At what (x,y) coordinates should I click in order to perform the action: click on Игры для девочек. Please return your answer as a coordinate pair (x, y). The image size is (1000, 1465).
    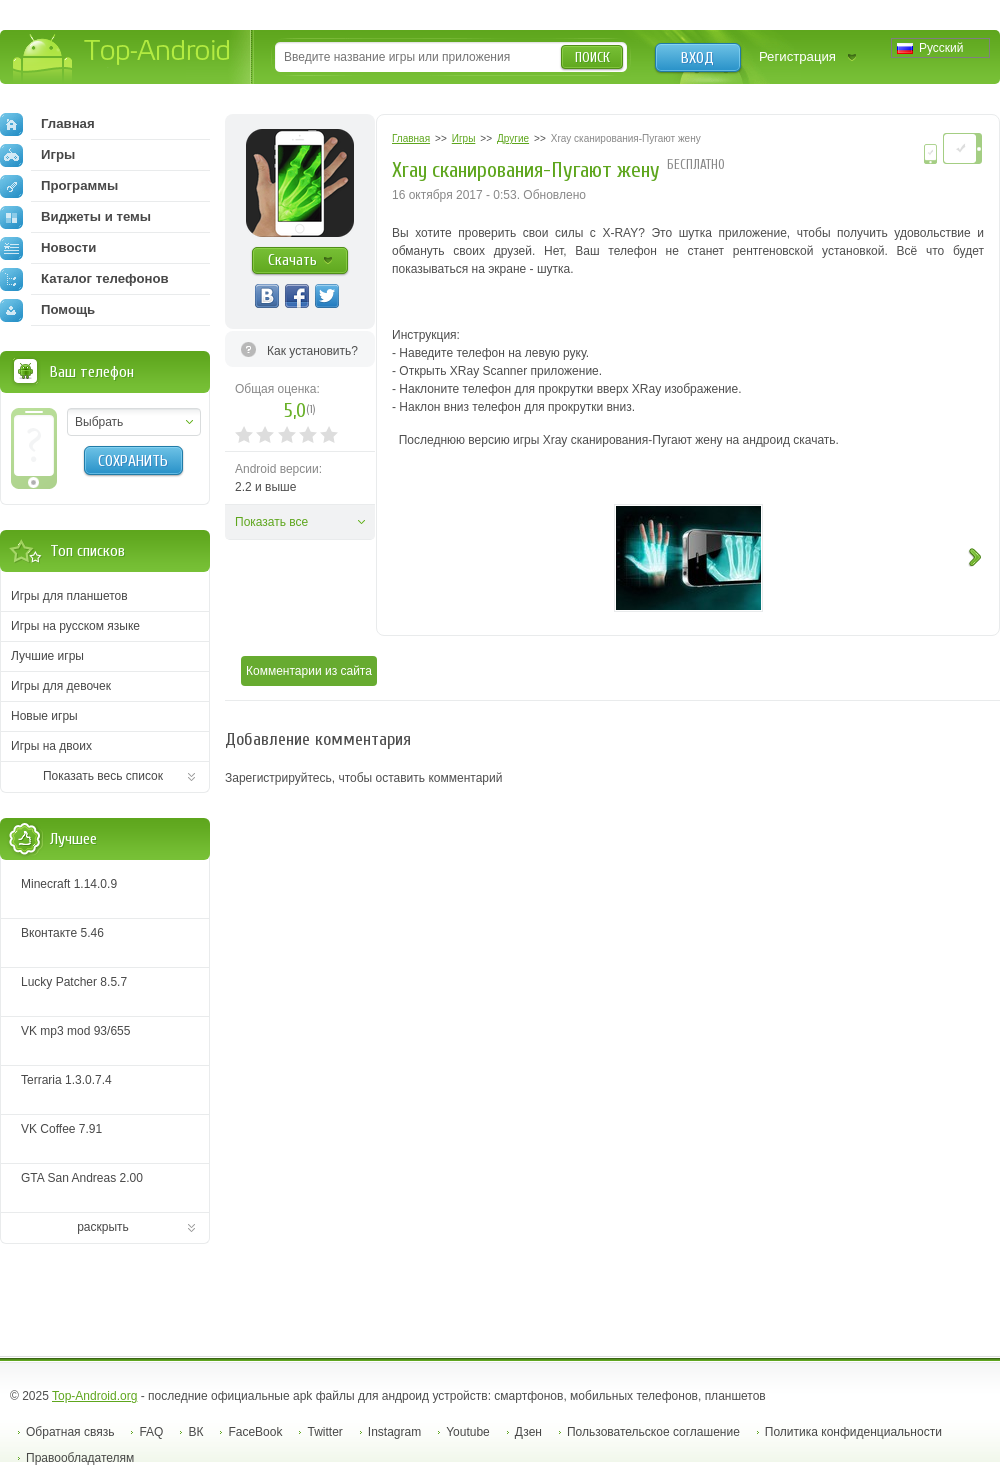
    Looking at the image, I should click on (61, 686).